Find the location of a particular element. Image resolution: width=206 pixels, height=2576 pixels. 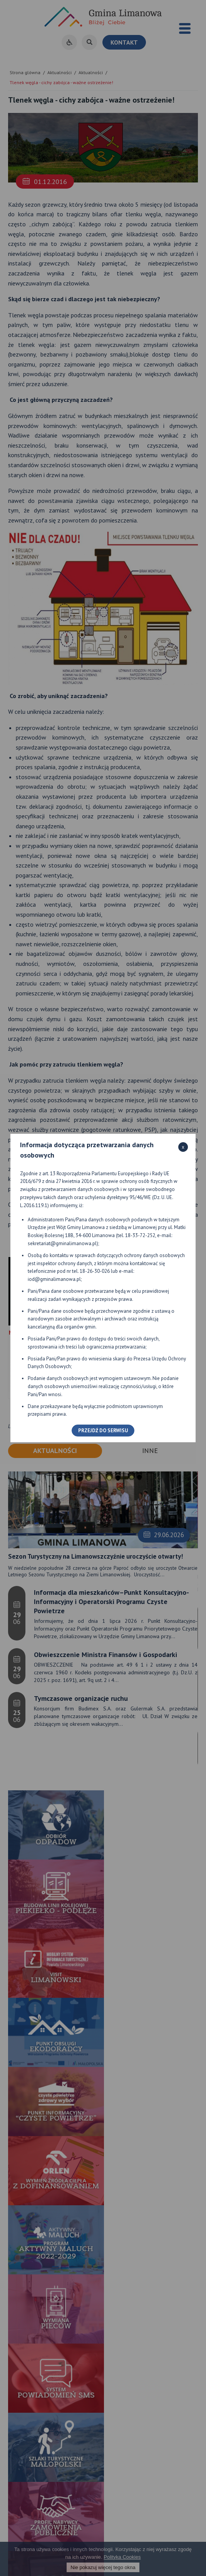

18-33-72-252 is located at coordinates (140, 1235).